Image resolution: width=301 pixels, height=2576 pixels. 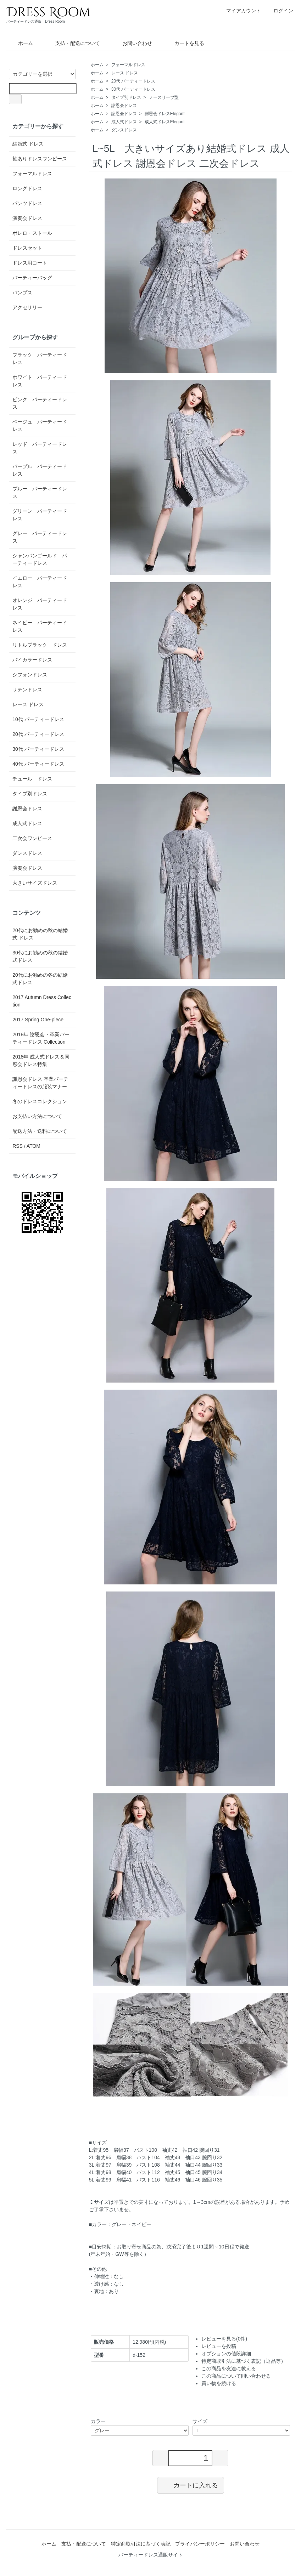 I want to click on パーティーバッグ, so click(x=32, y=277).